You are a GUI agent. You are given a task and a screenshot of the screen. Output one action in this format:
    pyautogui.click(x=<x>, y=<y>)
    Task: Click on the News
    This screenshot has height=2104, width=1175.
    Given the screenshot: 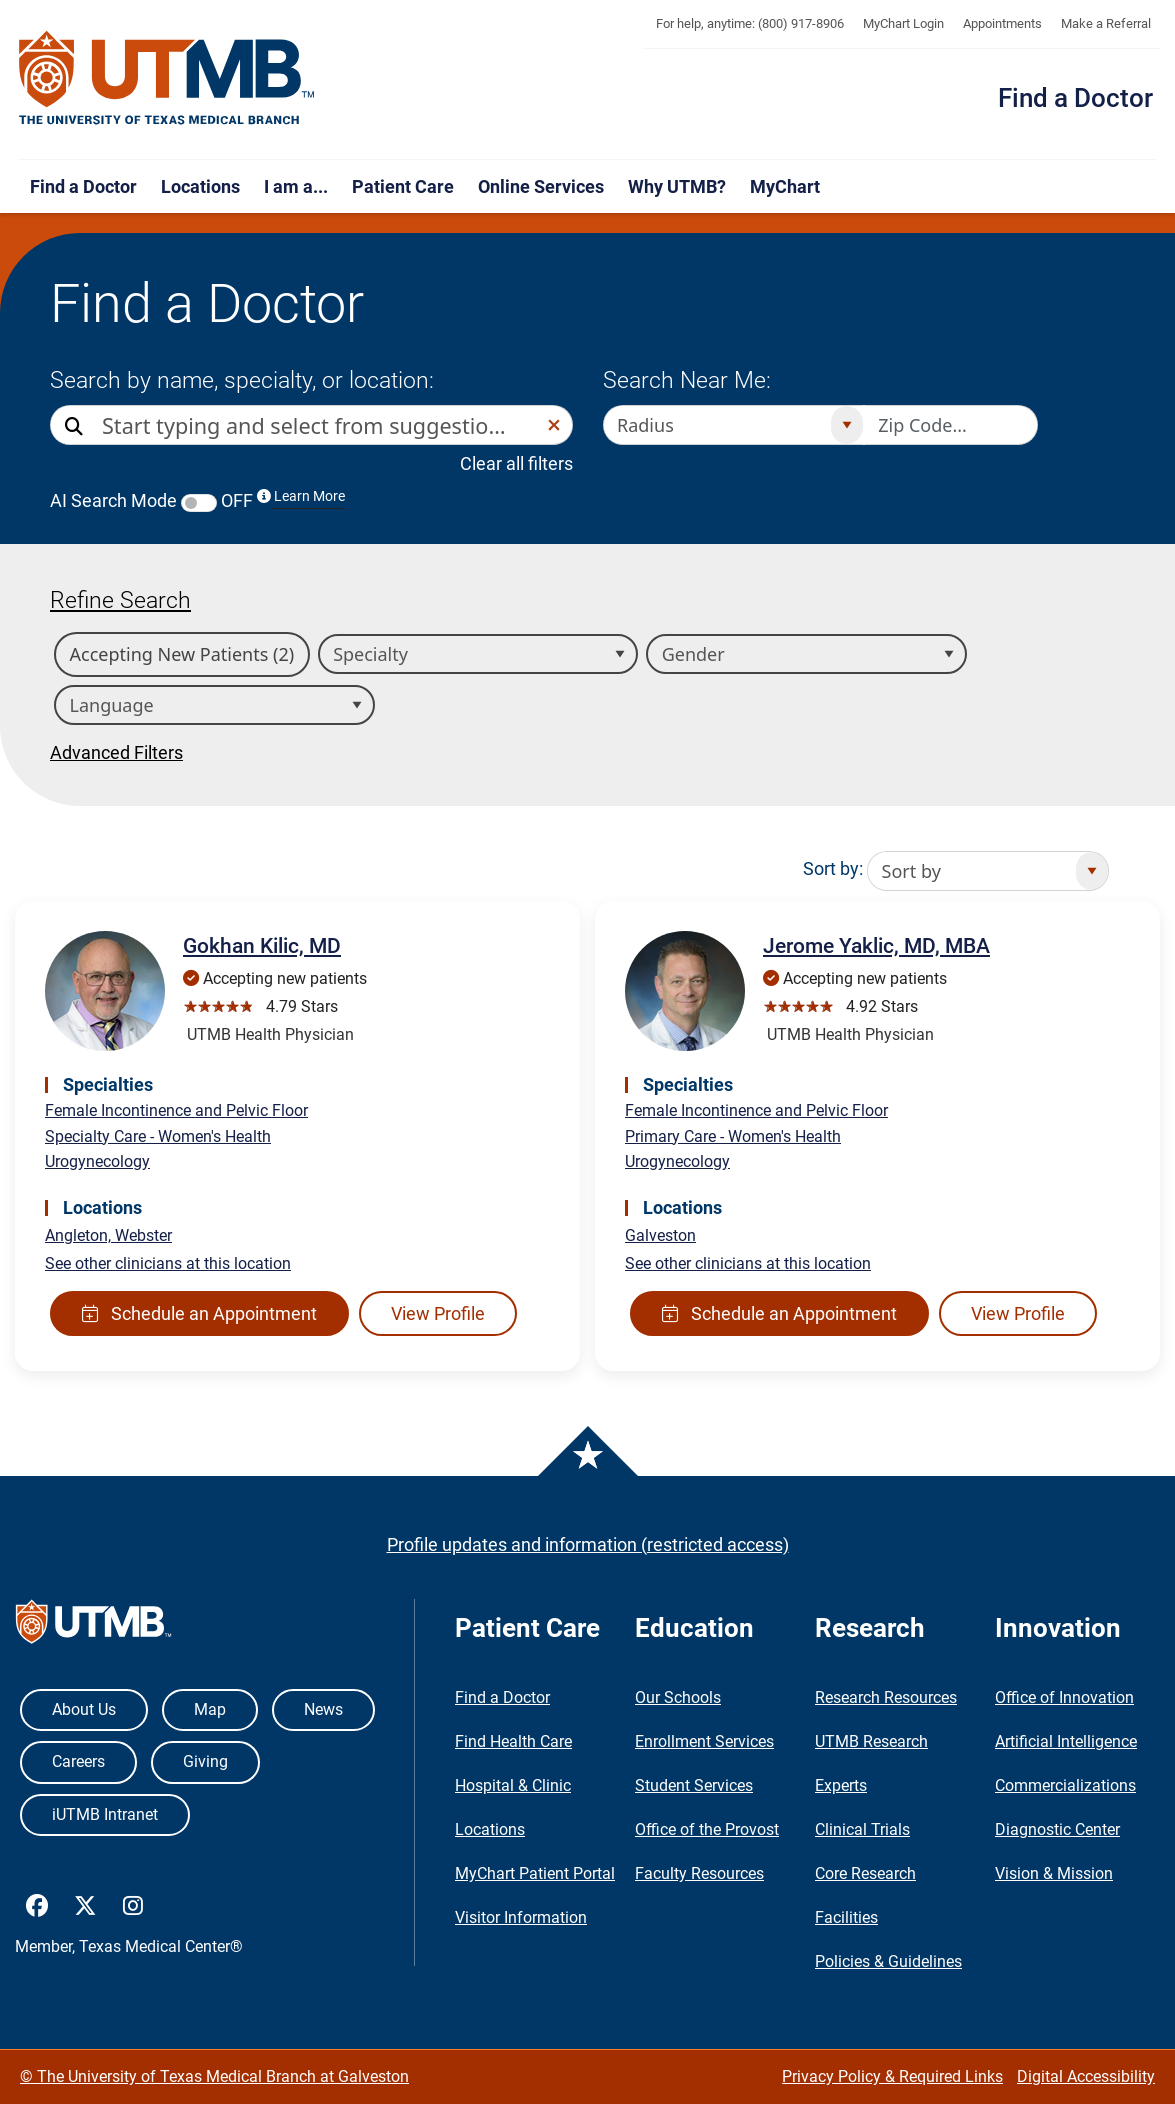 What is the action you would take?
    pyautogui.click(x=323, y=1709)
    